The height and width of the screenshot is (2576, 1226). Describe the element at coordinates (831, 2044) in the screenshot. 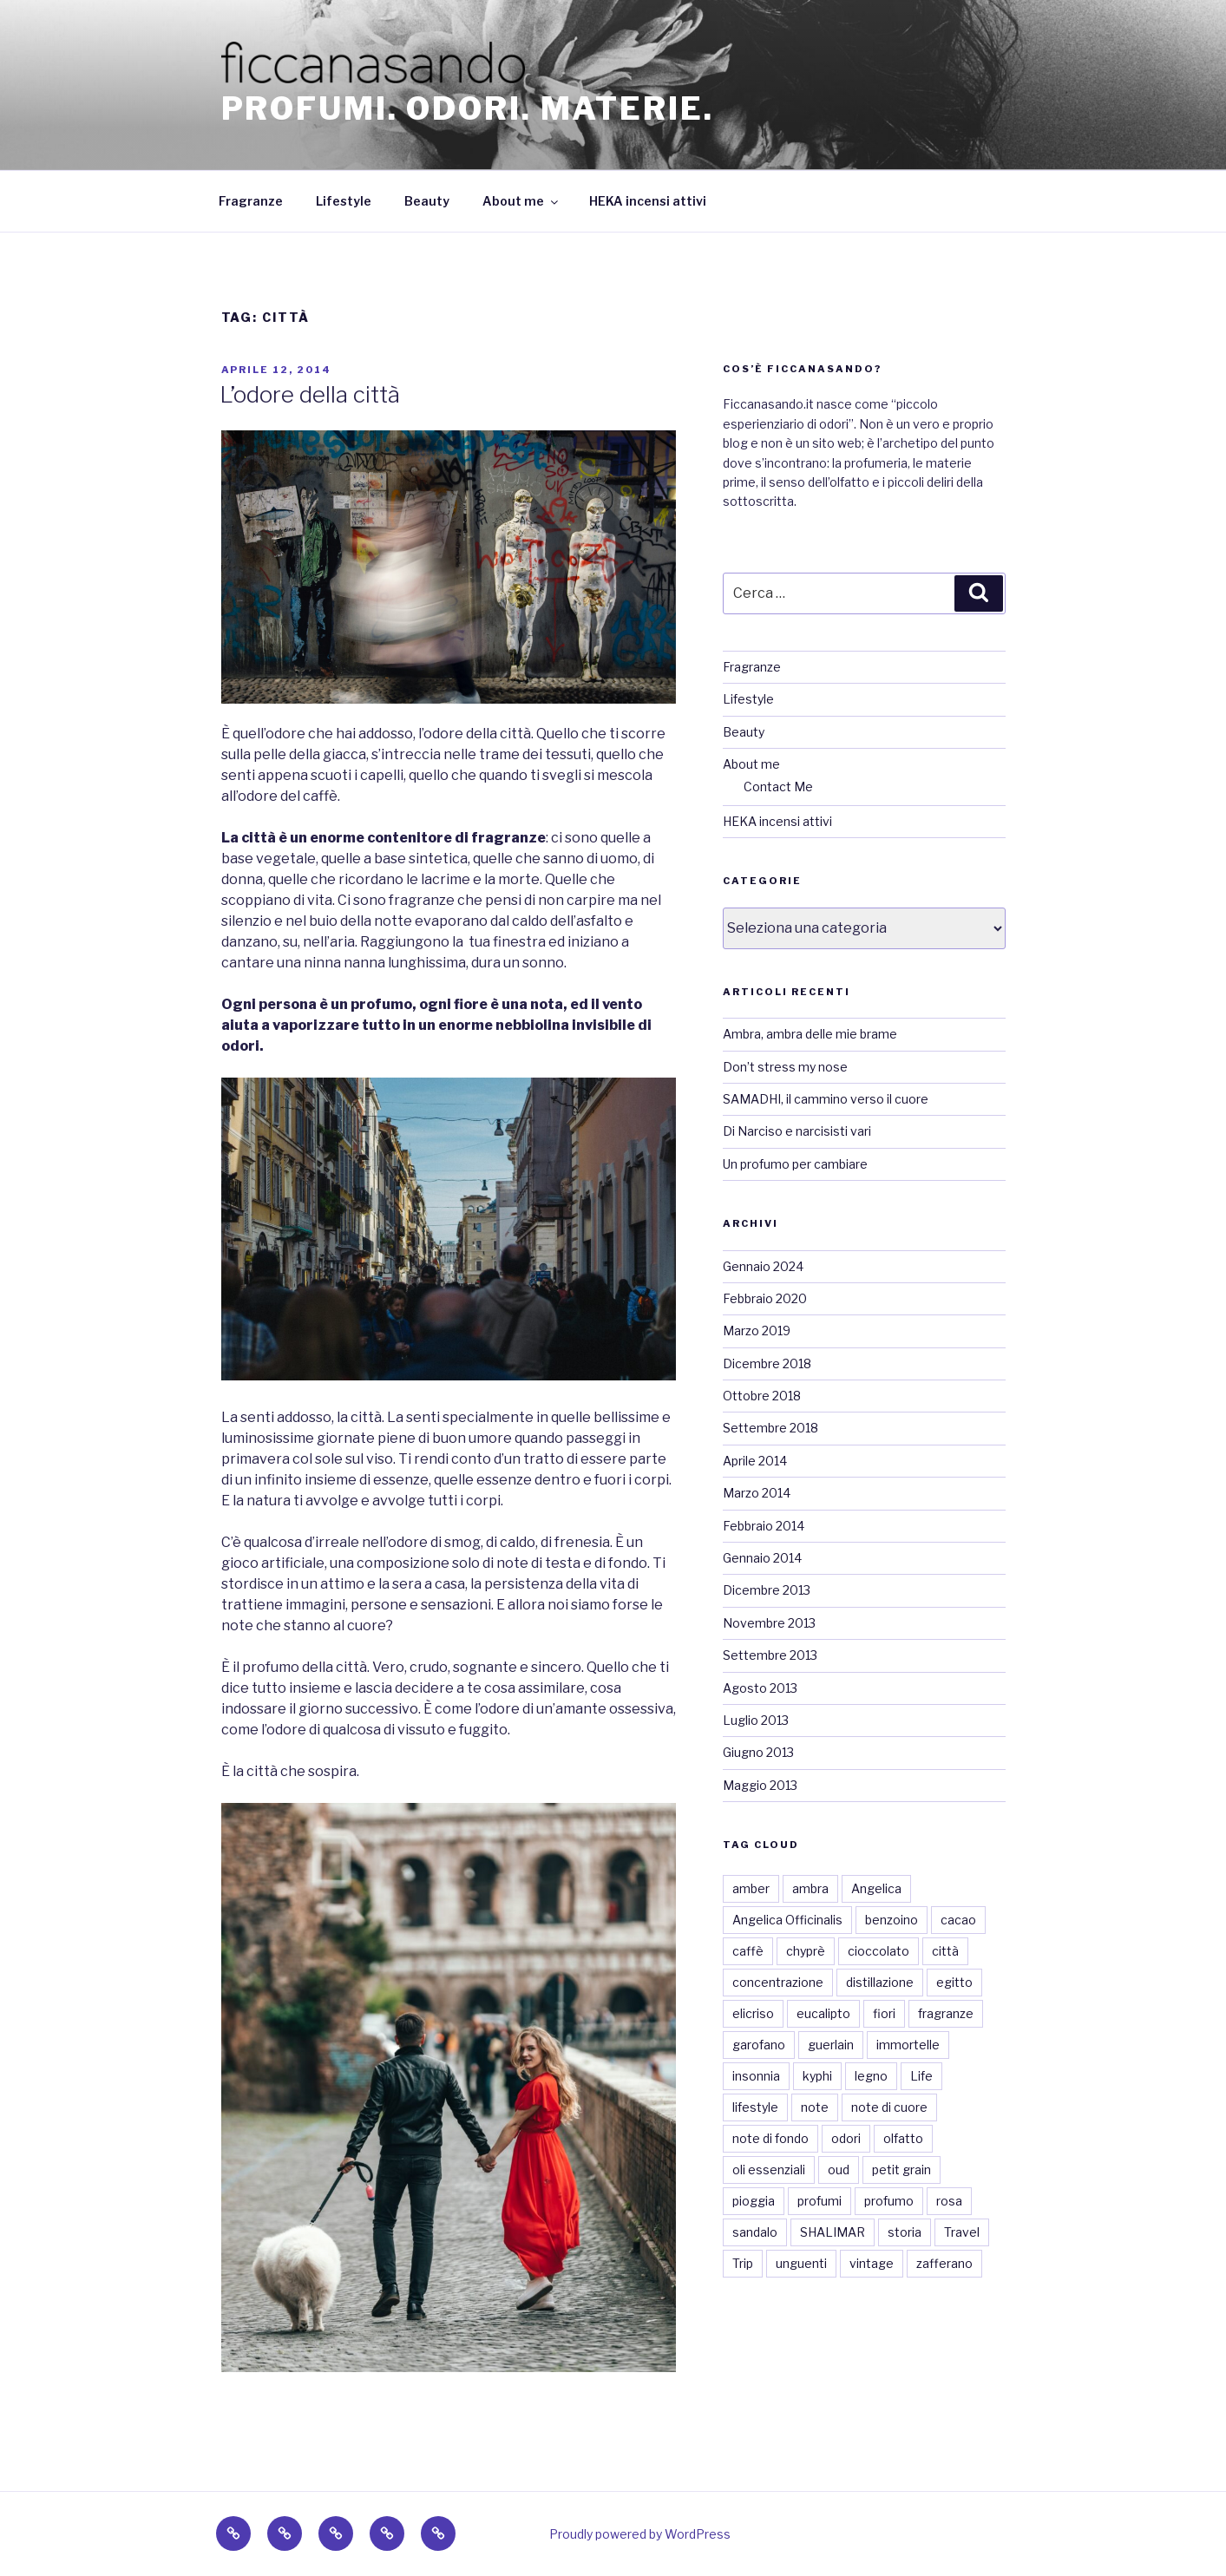

I see `guerlain` at that location.